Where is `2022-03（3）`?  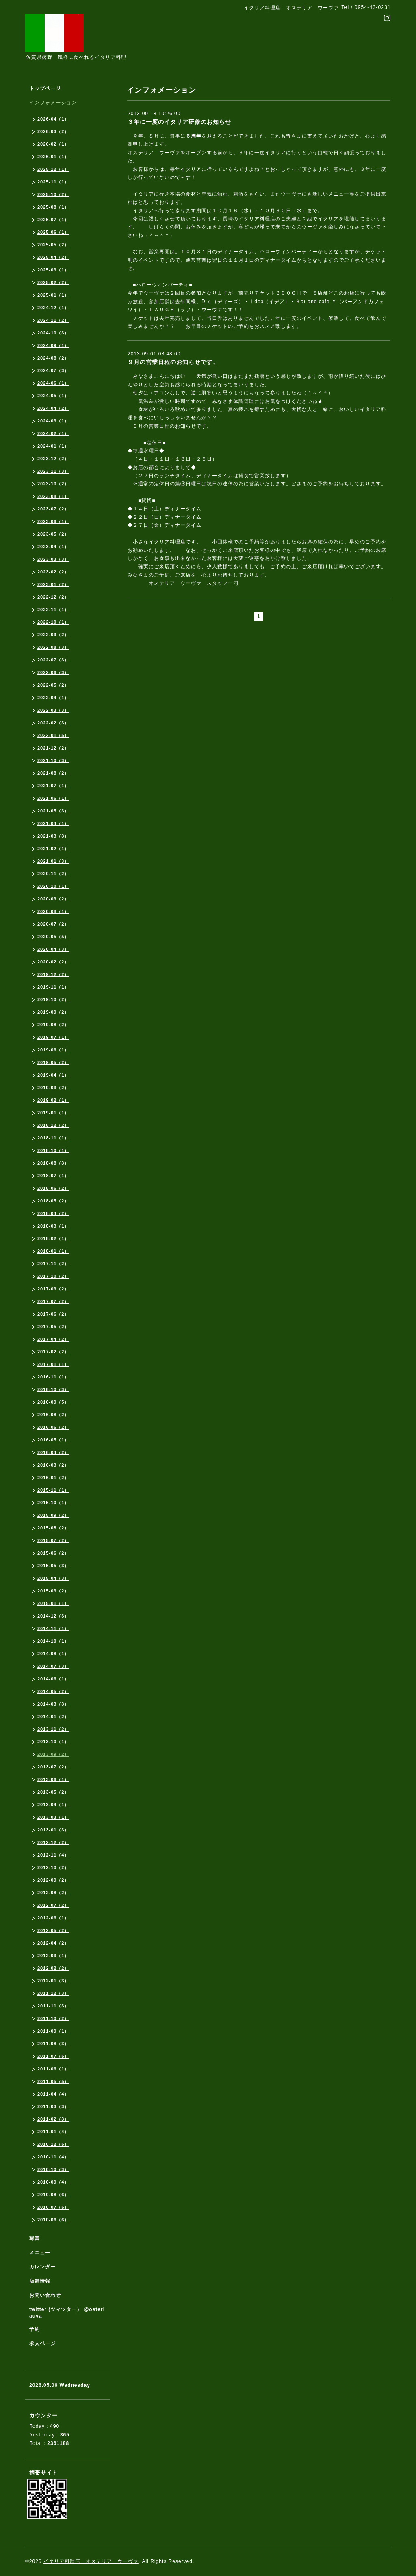 2022-03（3） is located at coordinates (53, 710).